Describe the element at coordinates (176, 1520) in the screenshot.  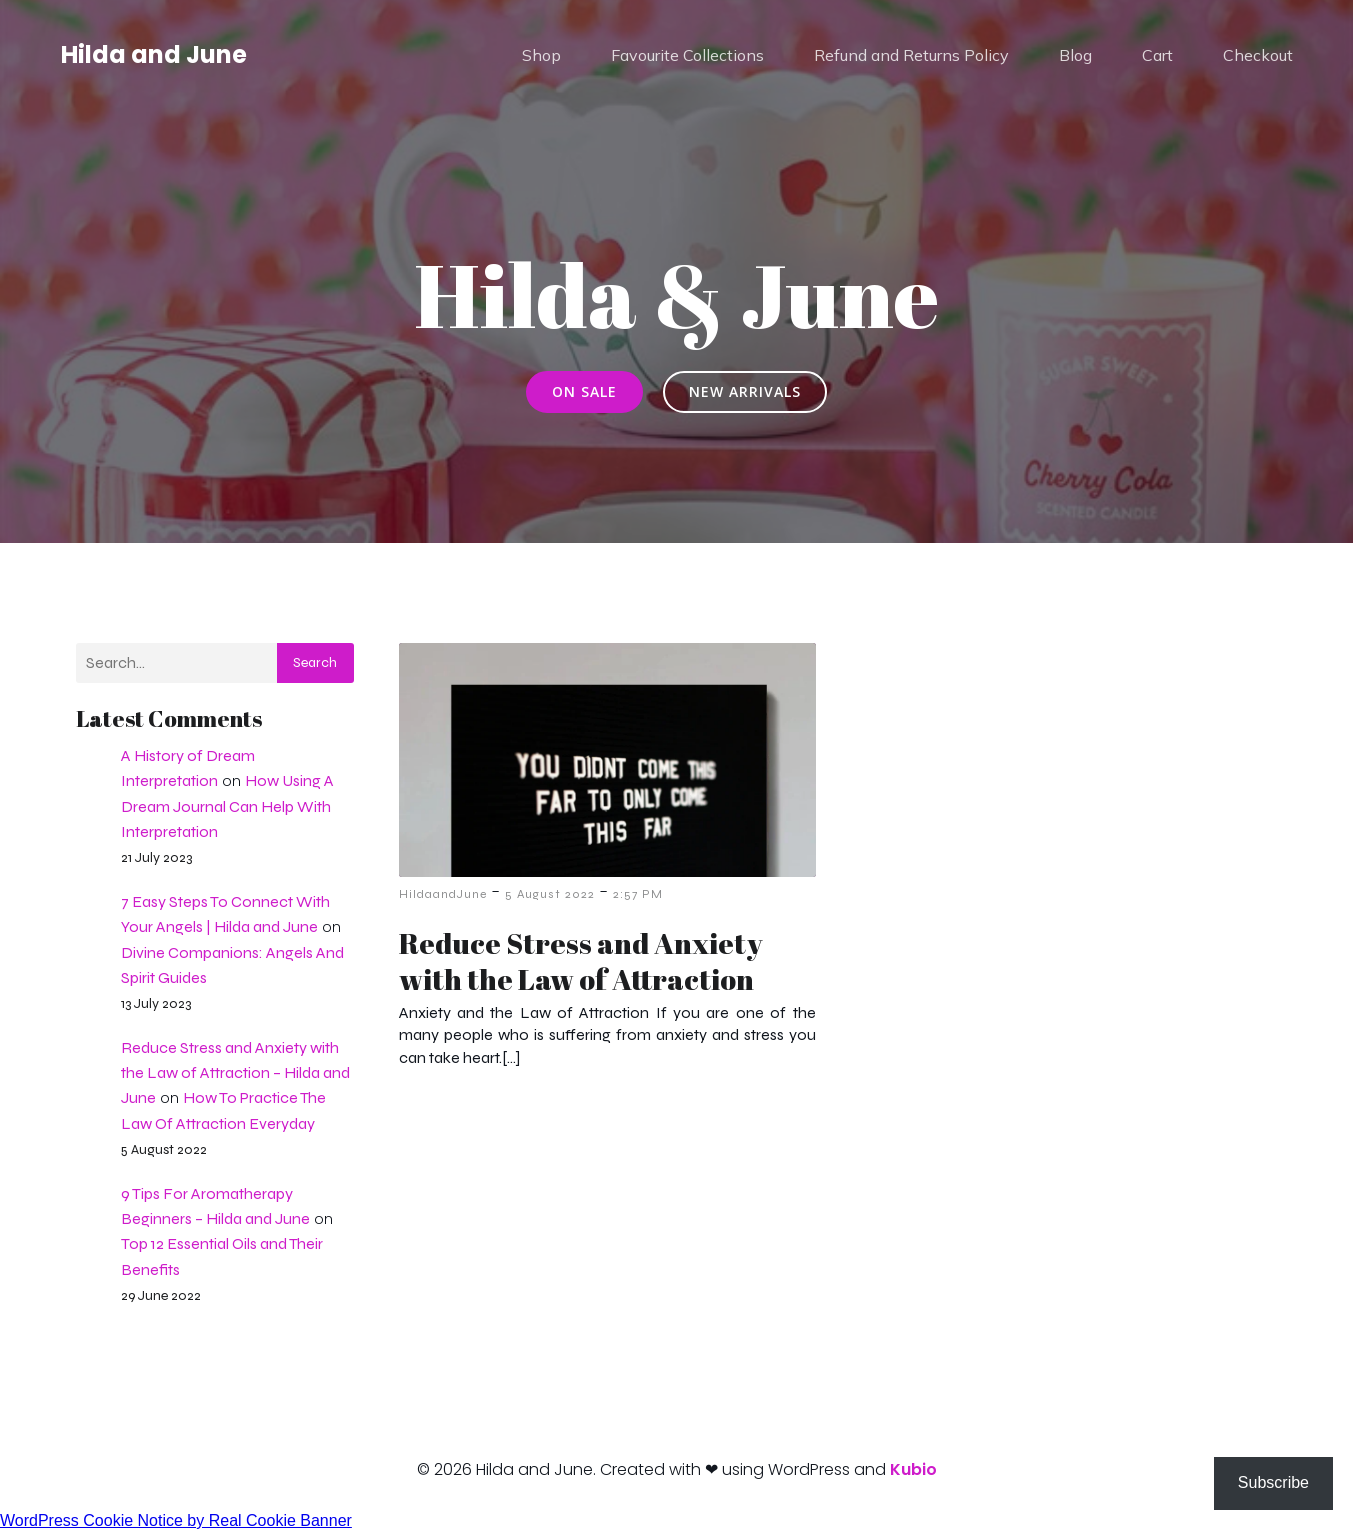
I see `WordPress Cookie Notice by Real Cookie Banner` at that location.